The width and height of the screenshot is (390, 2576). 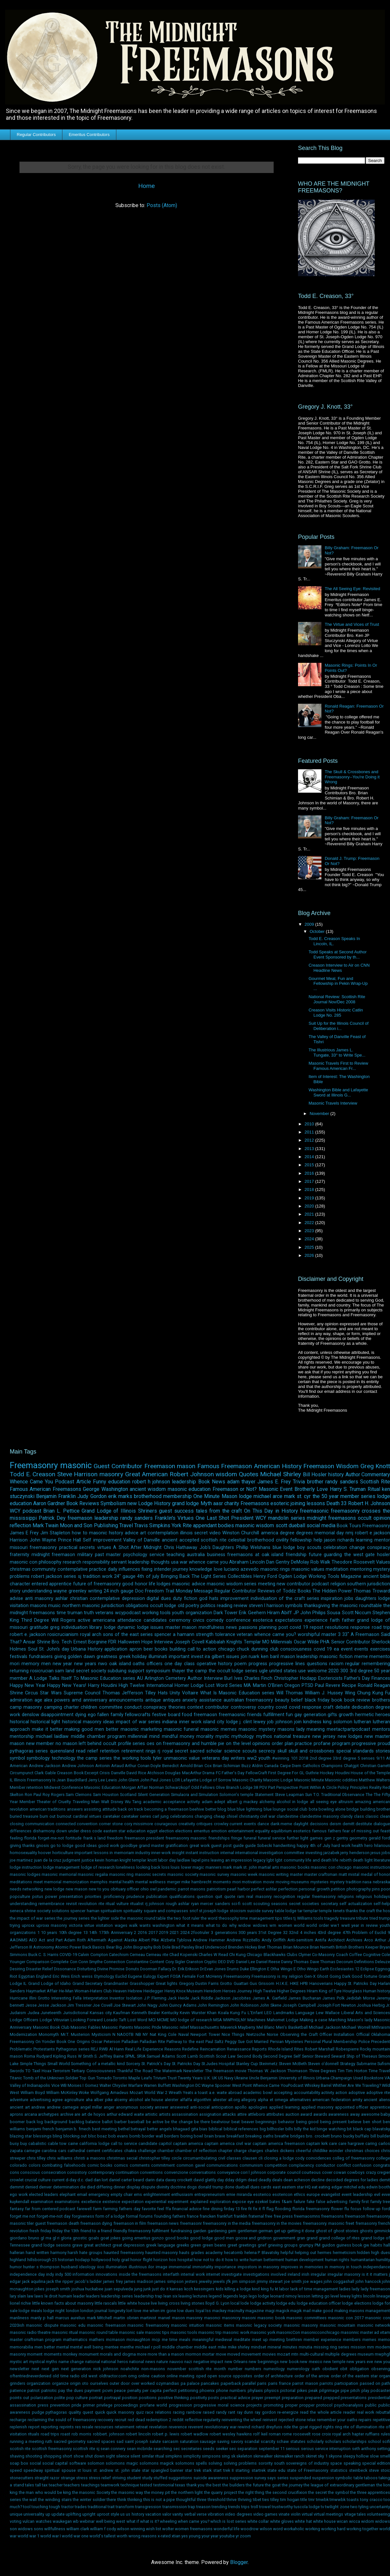 I want to click on parallel, so click(x=249, y=2383).